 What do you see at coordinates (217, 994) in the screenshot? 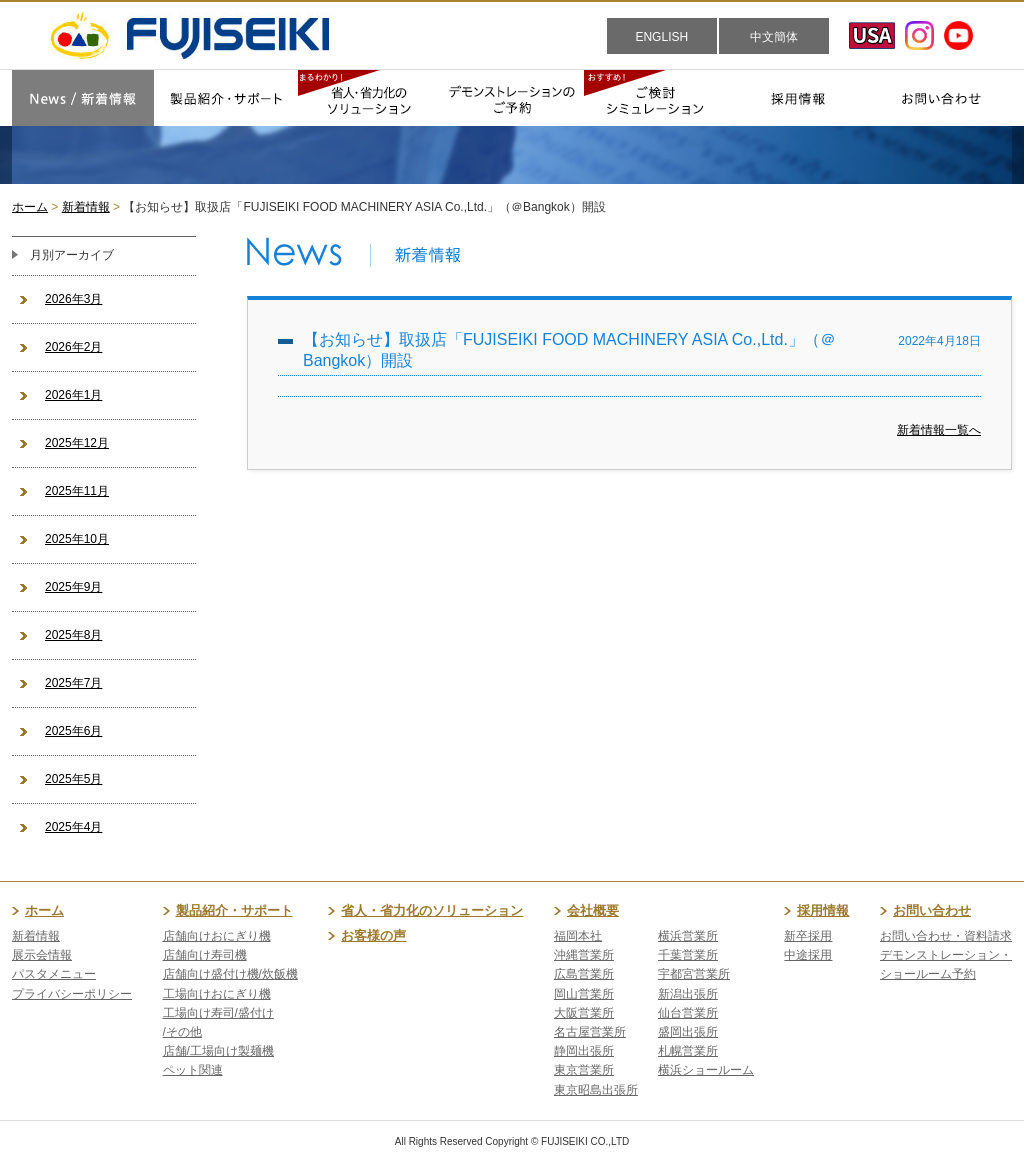
I see `工場向けおにぎり機` at bounding box center [217, 994].